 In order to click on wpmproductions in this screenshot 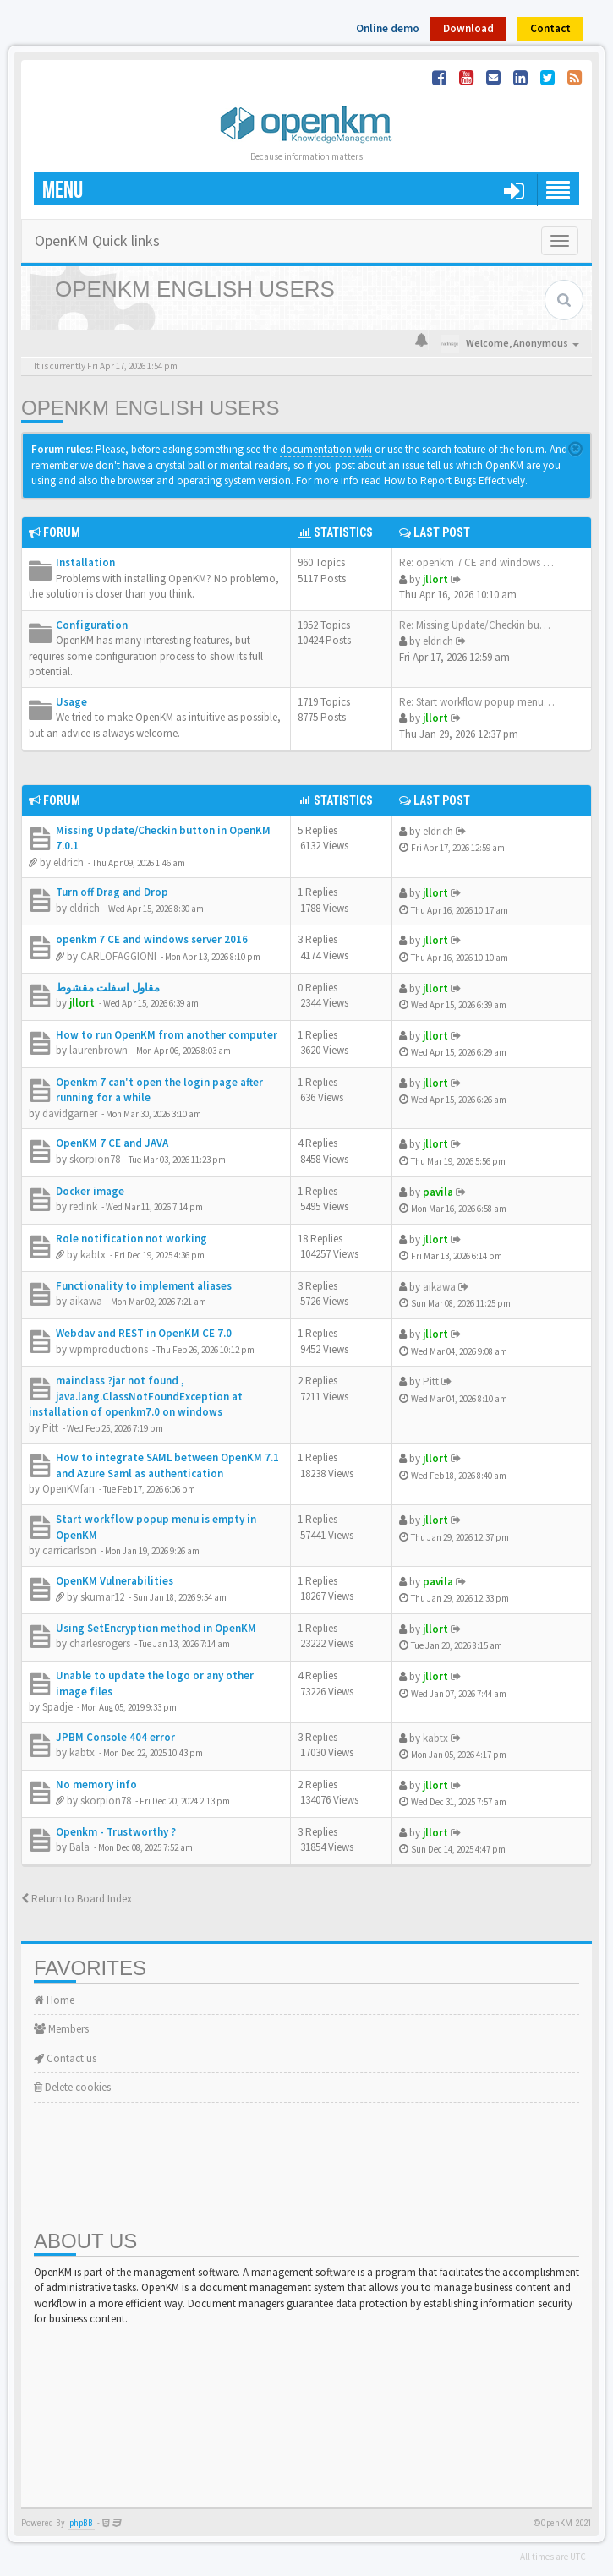, I will do `click(108, 1349)`.